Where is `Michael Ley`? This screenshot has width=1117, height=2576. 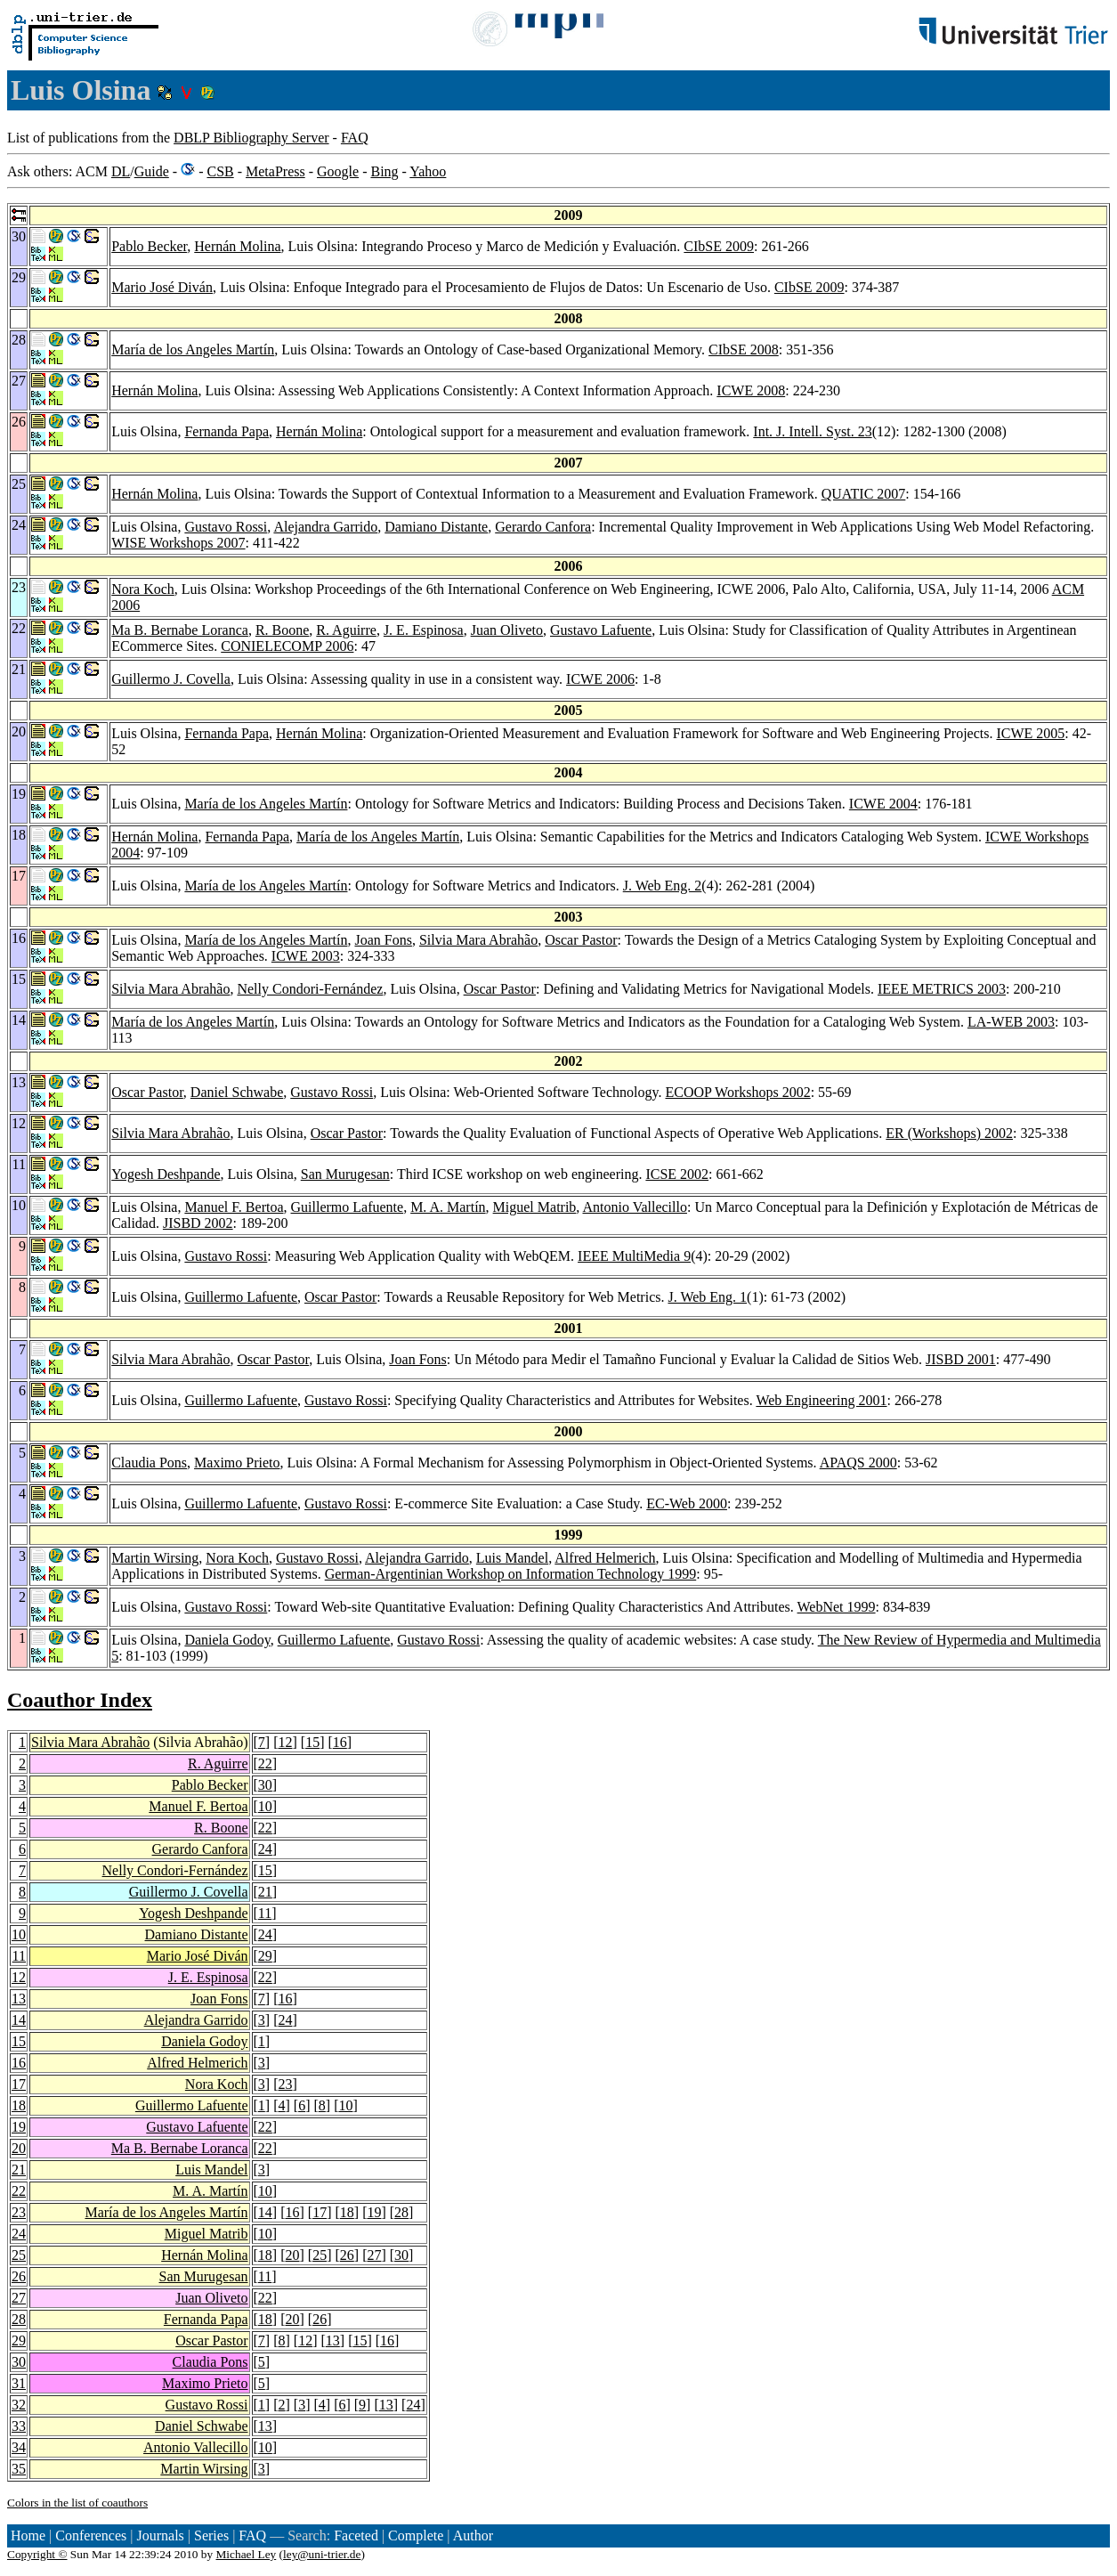
Michael Ley is located at coordinates (246, 2554).